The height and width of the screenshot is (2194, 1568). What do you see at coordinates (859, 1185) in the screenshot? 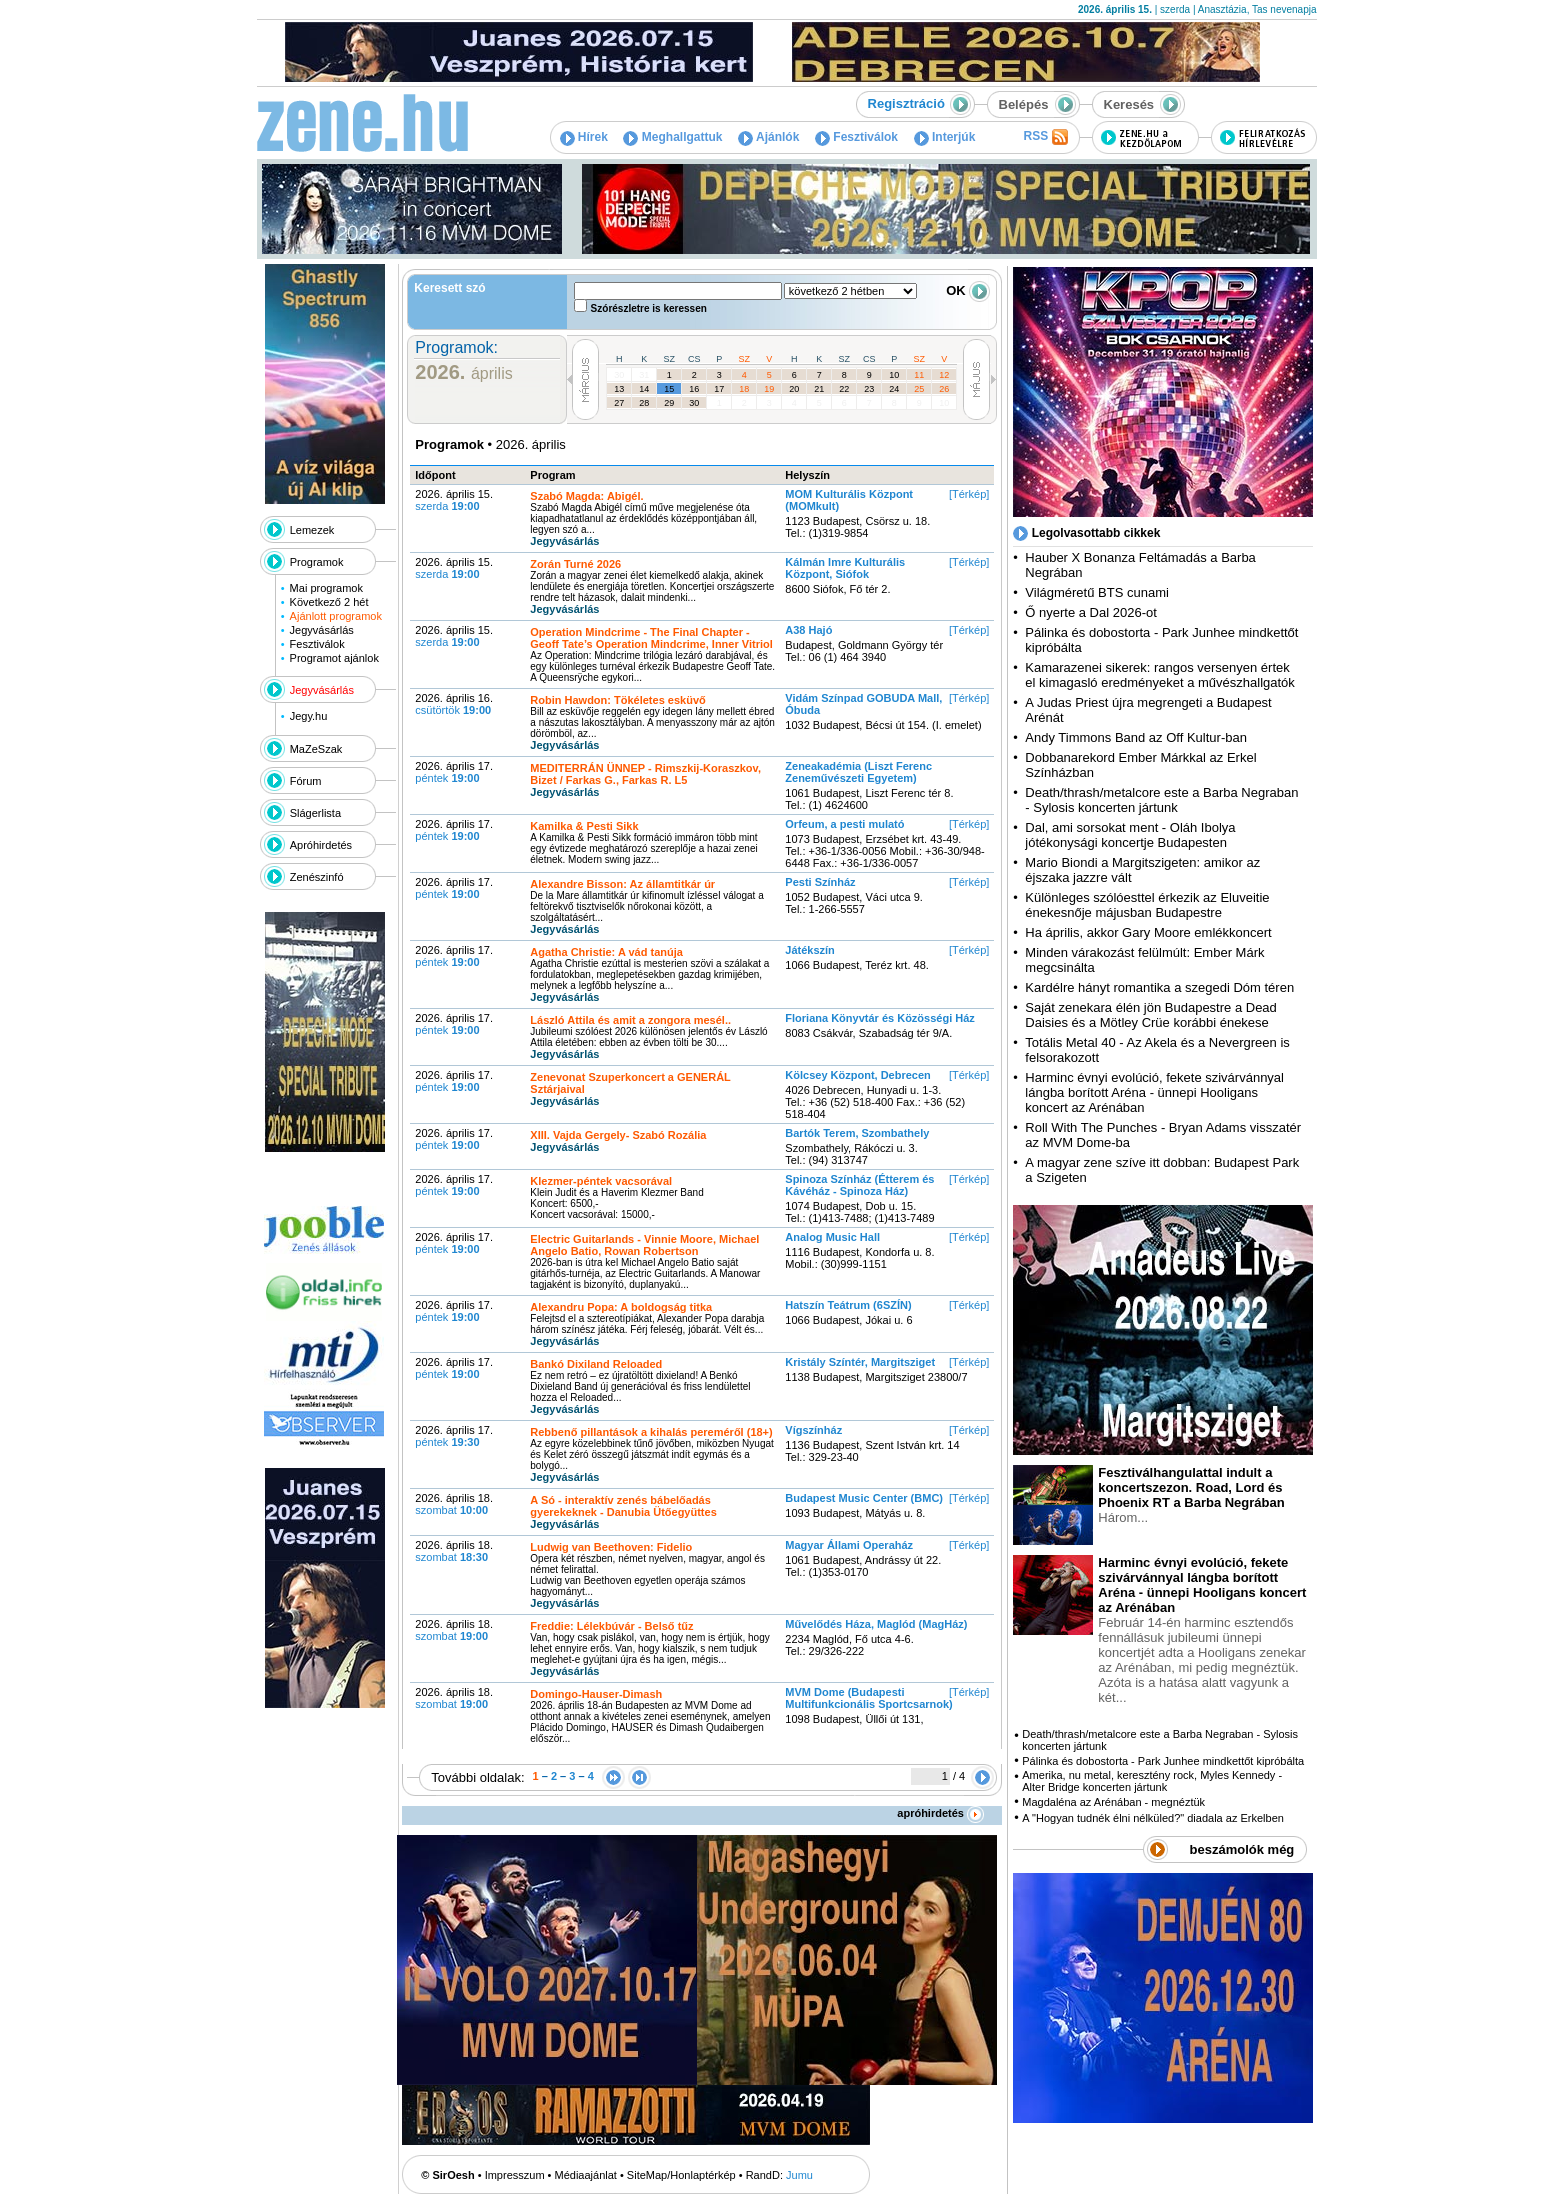
I see `Spinoza Színház (Étterem és Kávéház - Spinoza Ház)` at bounding box center [859, 1185].